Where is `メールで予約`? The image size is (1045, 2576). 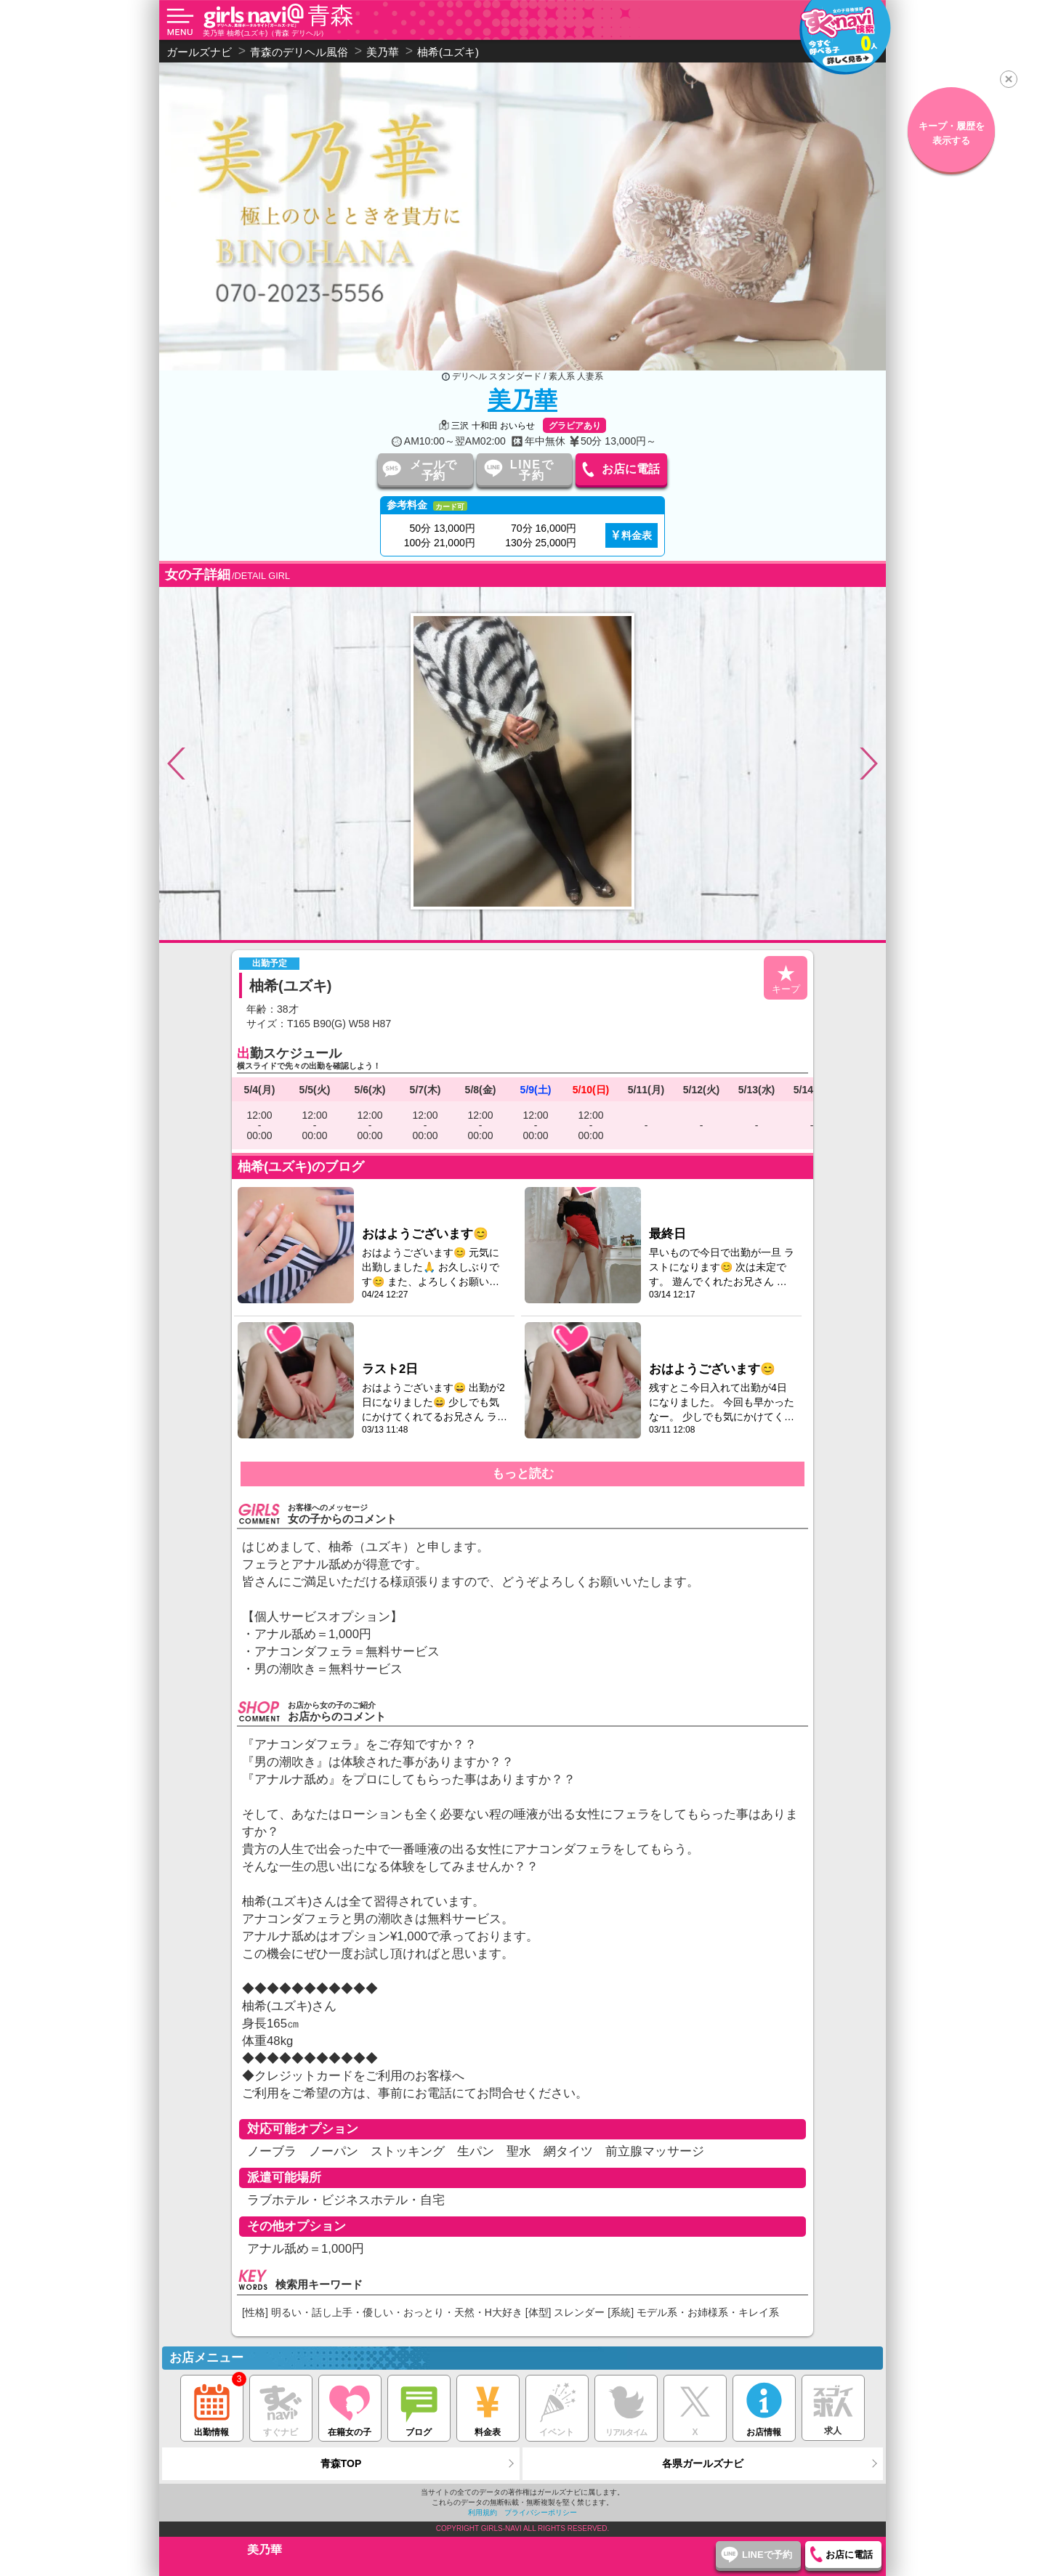 メールで予約 is located at coordinates (433, 470).